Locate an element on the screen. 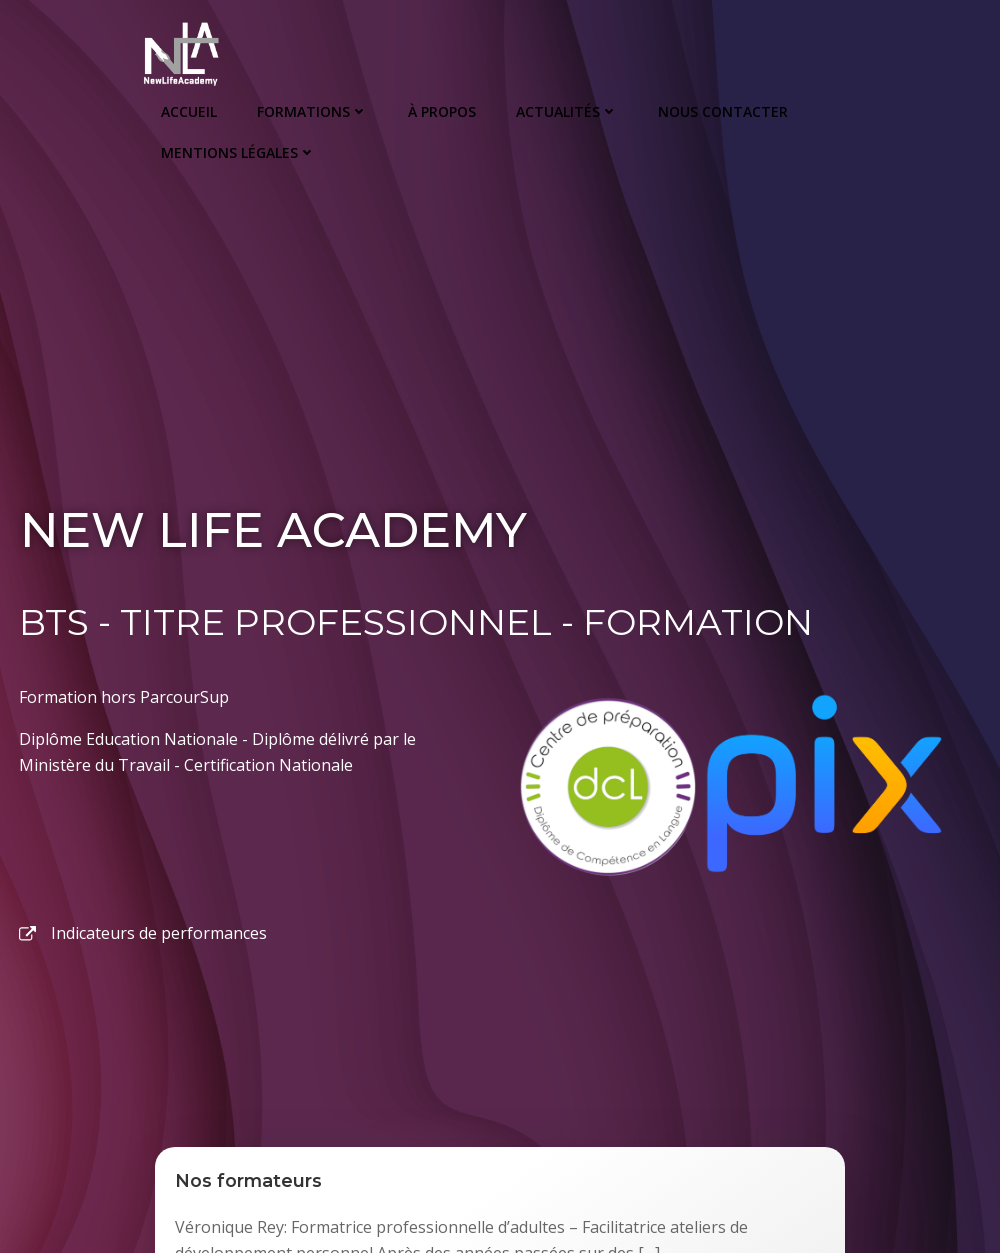  Formations is located at coordinates (311, 110).